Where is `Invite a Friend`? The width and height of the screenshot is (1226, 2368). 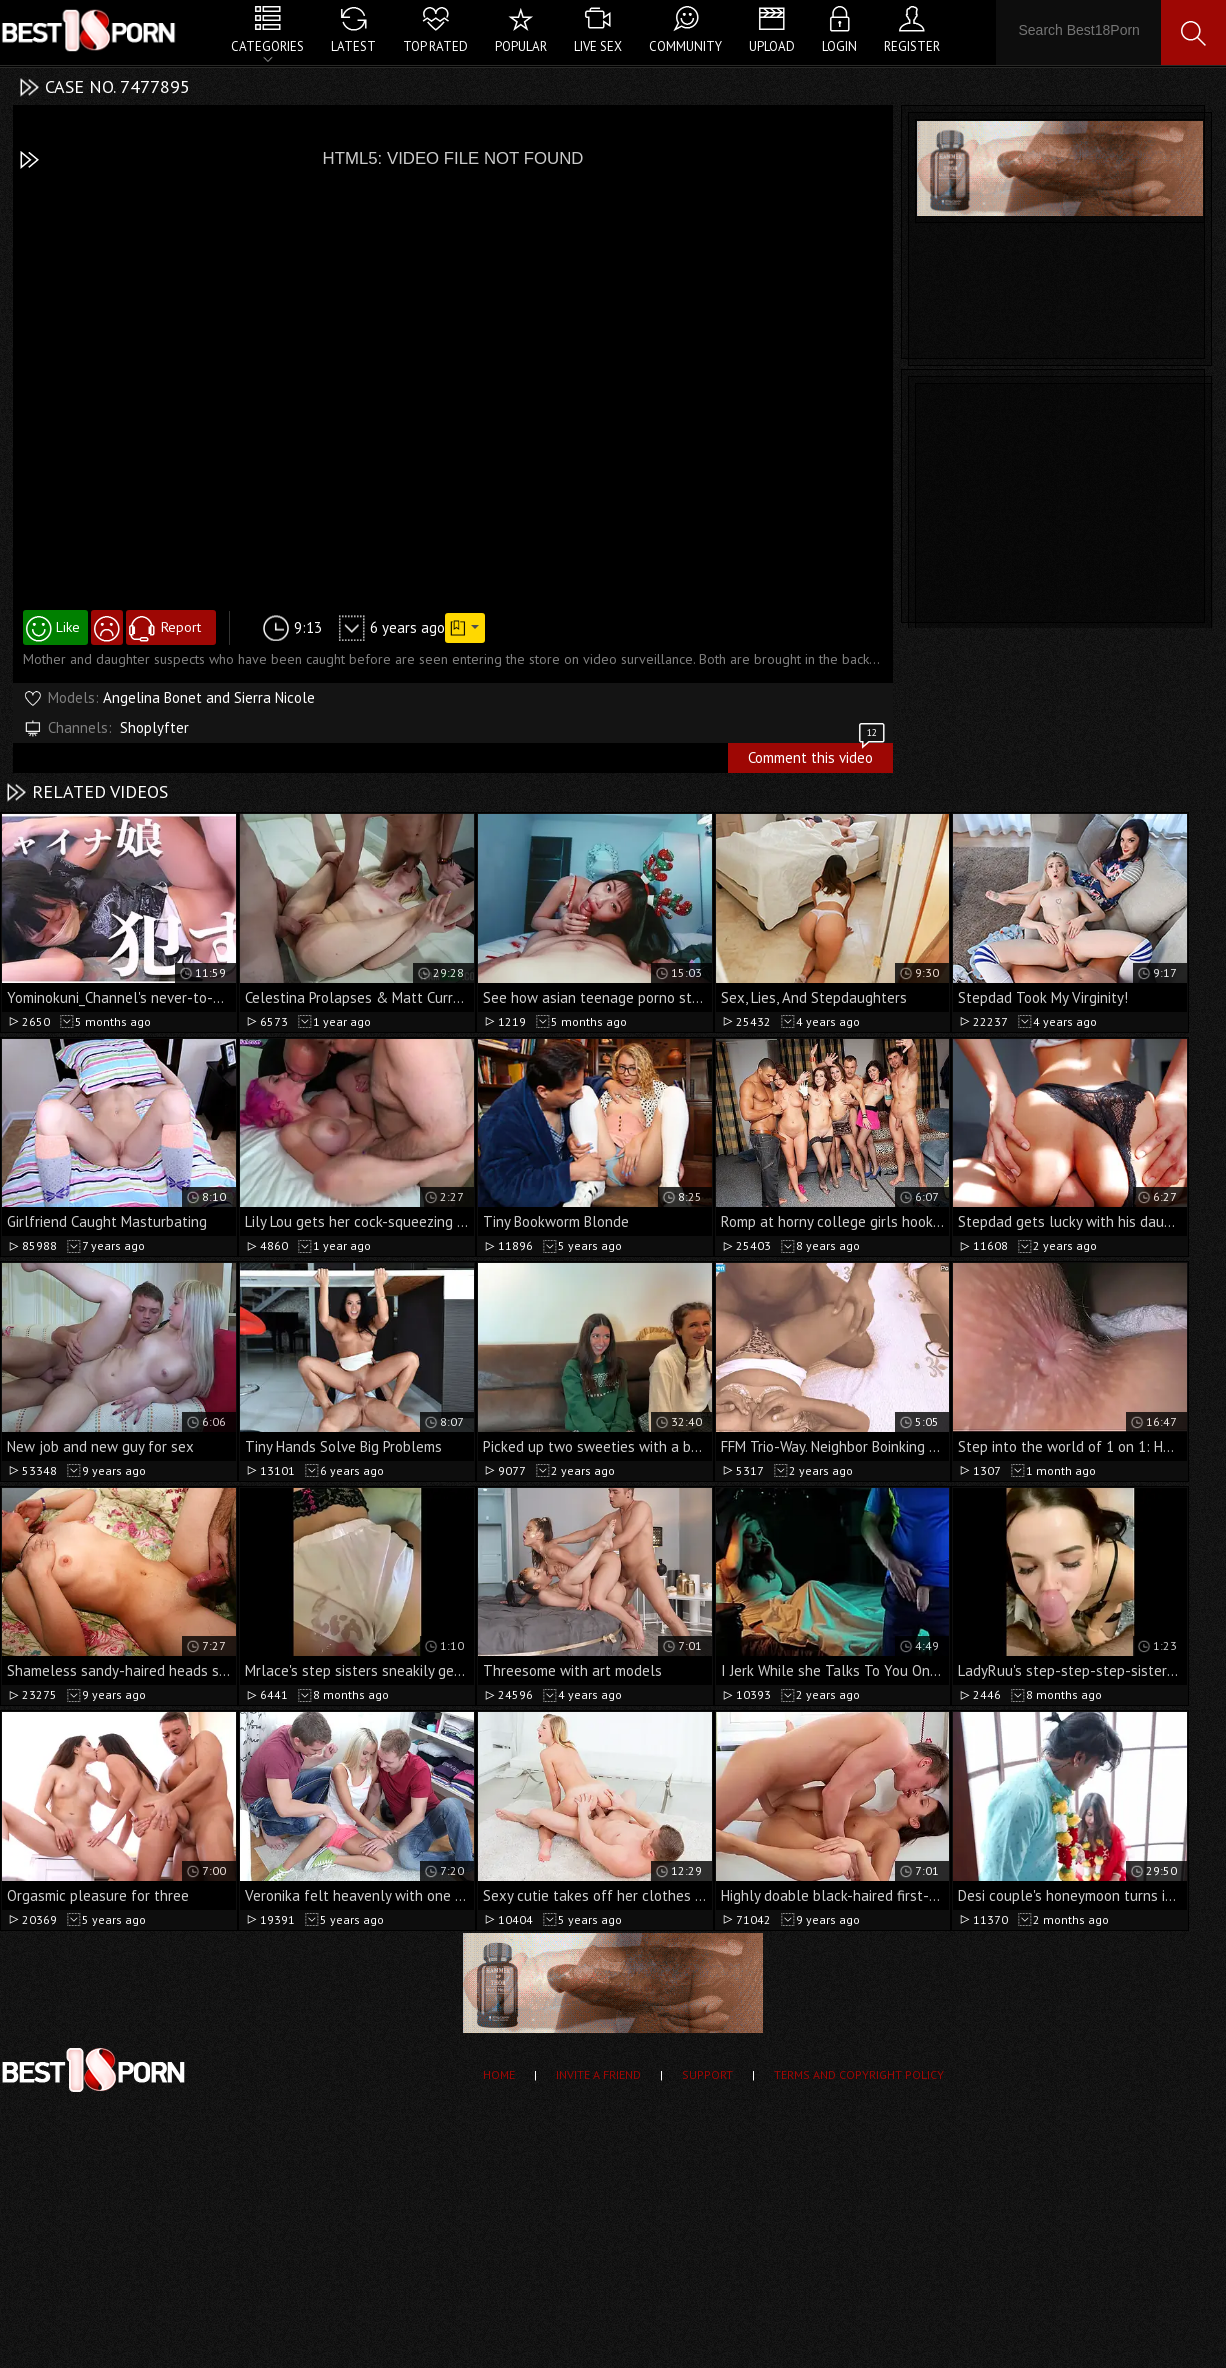
Invite a Friend is located at coordinates (598, 2074).